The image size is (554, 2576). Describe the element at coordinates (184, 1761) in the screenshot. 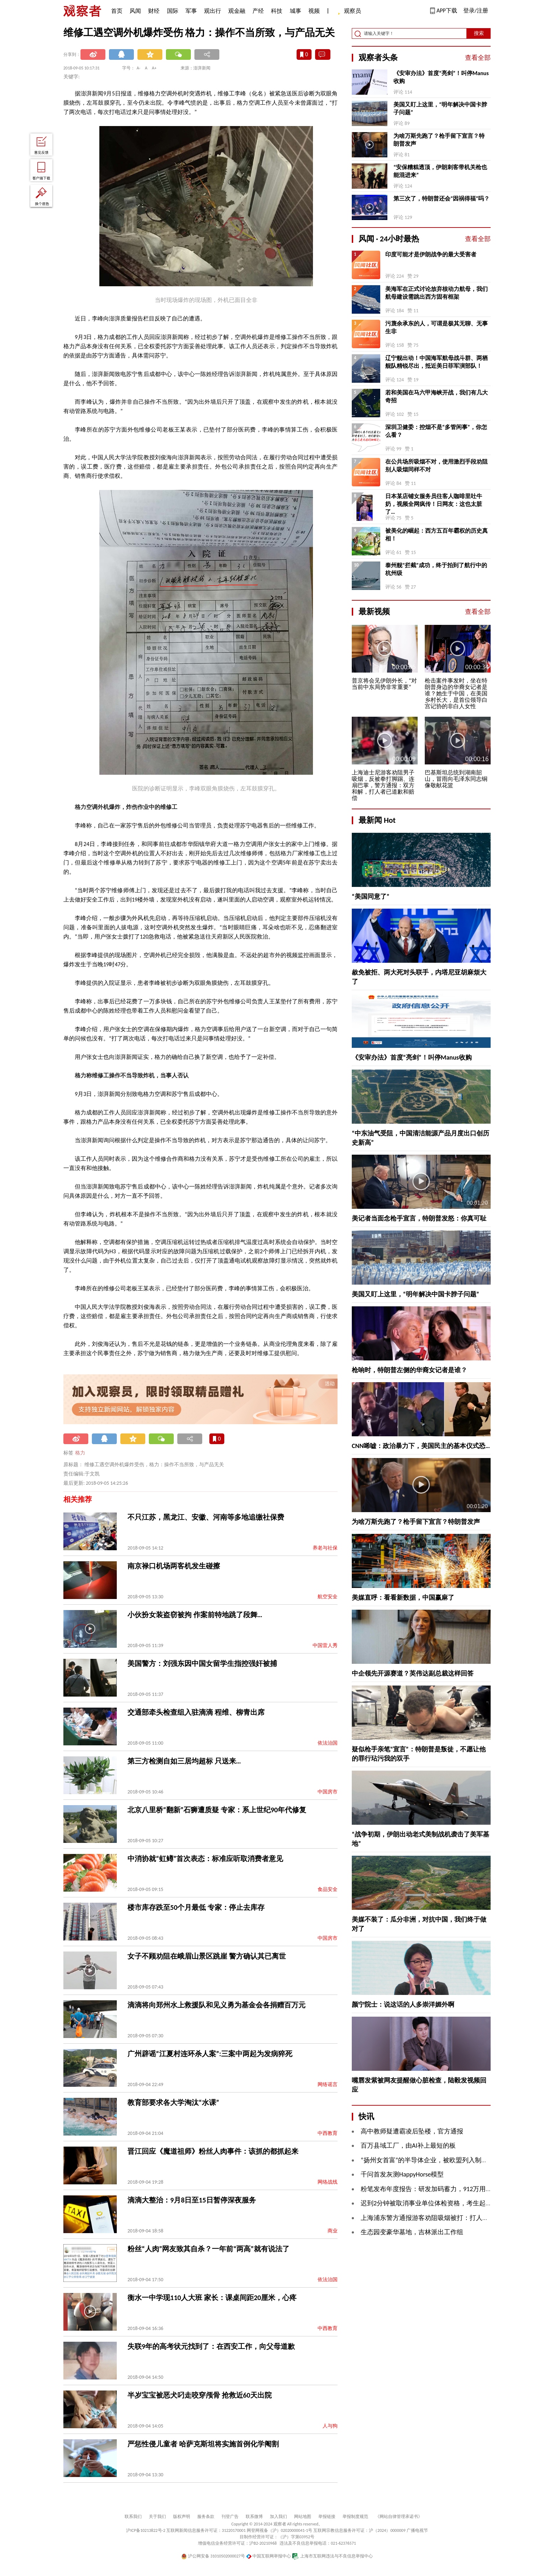

I see `第三方检测自如三居均超标 只送来…` at that location.